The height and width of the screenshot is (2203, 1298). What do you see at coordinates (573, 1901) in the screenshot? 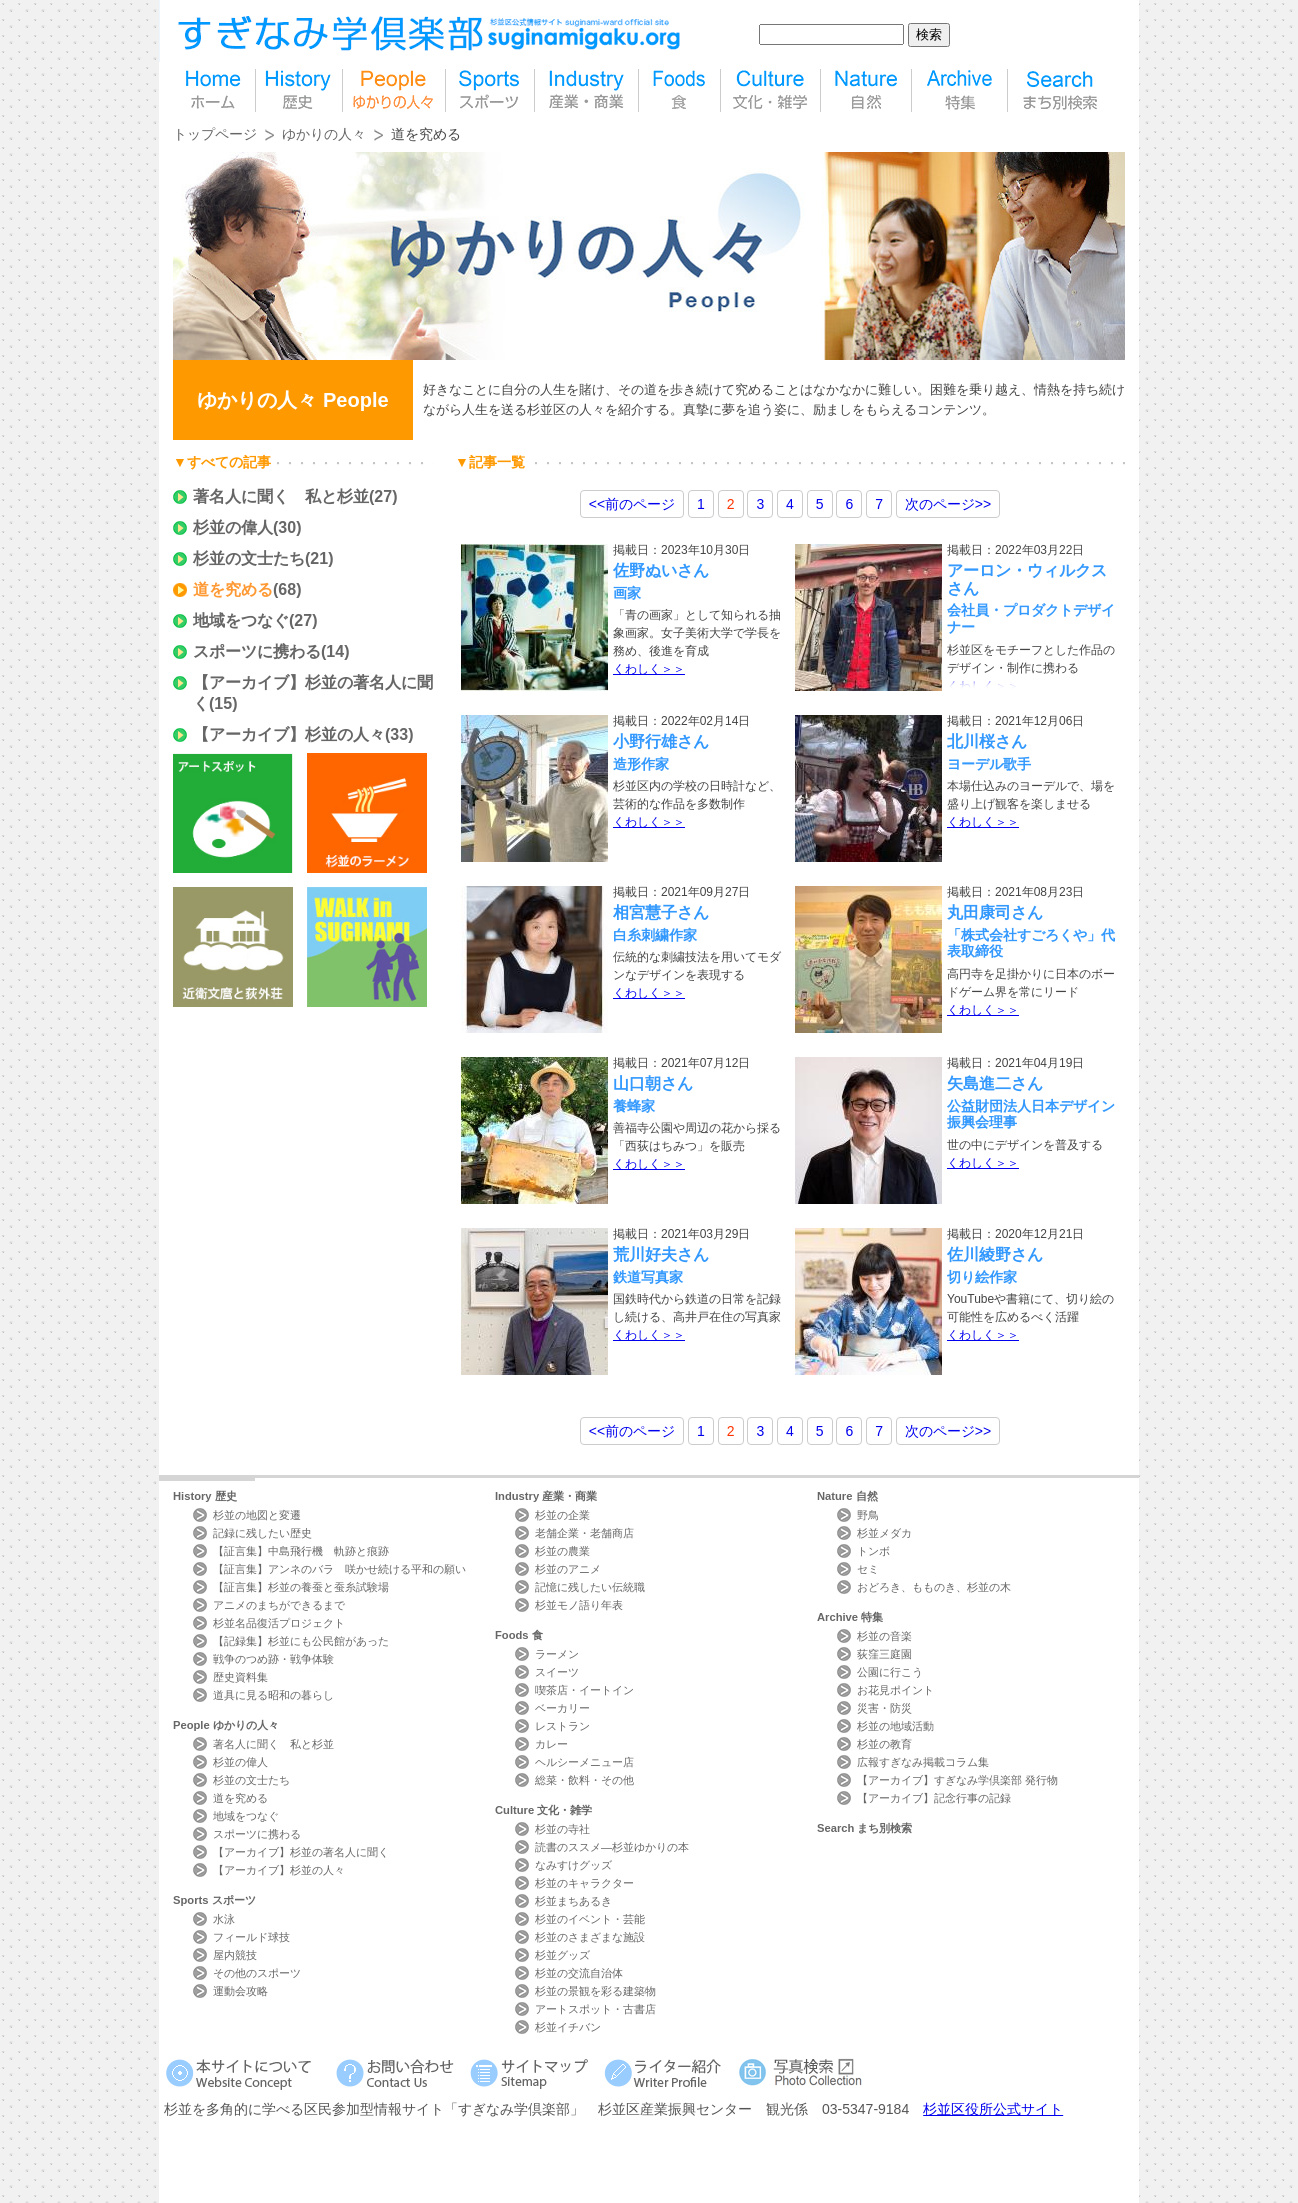
I see `杉並まちあるき` at bounding box center [573, 1901].